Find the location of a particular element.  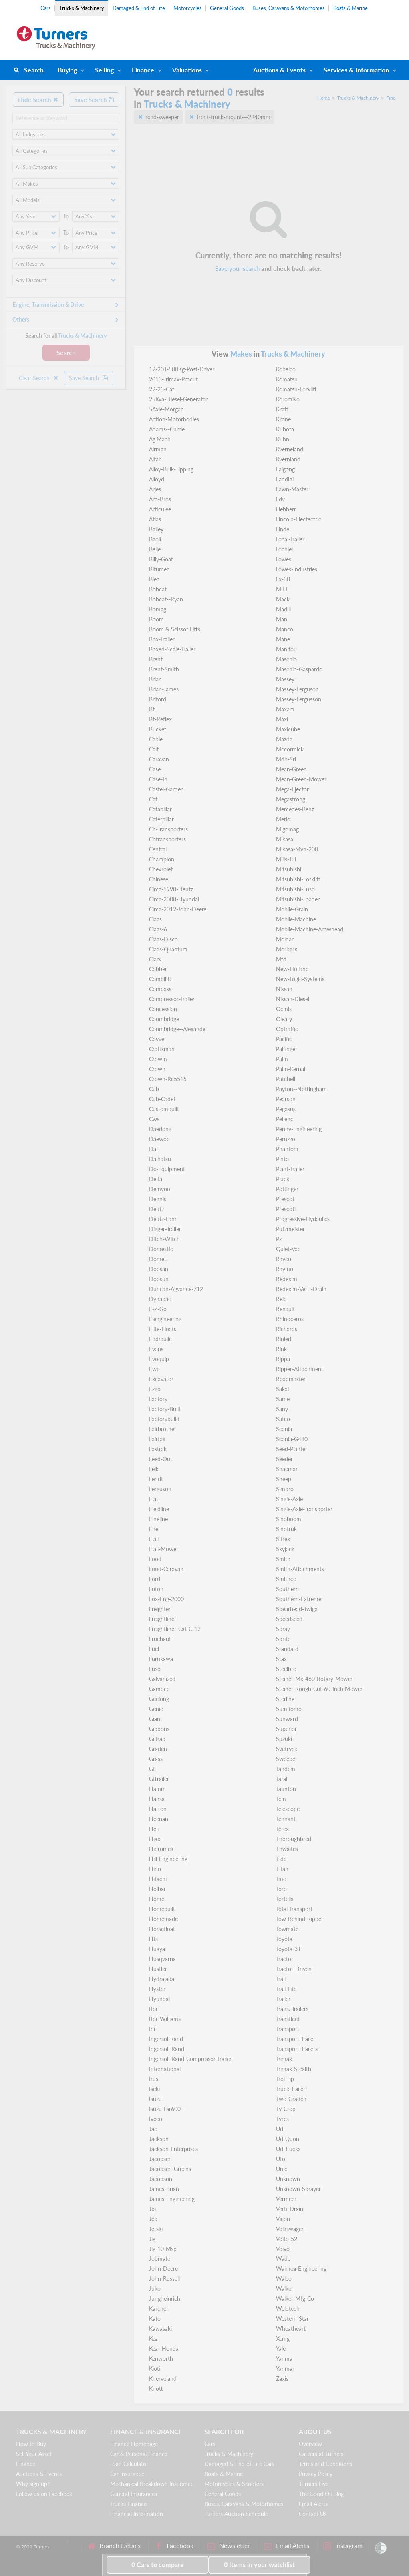

Maxicube is located at coordinates (288, 729).